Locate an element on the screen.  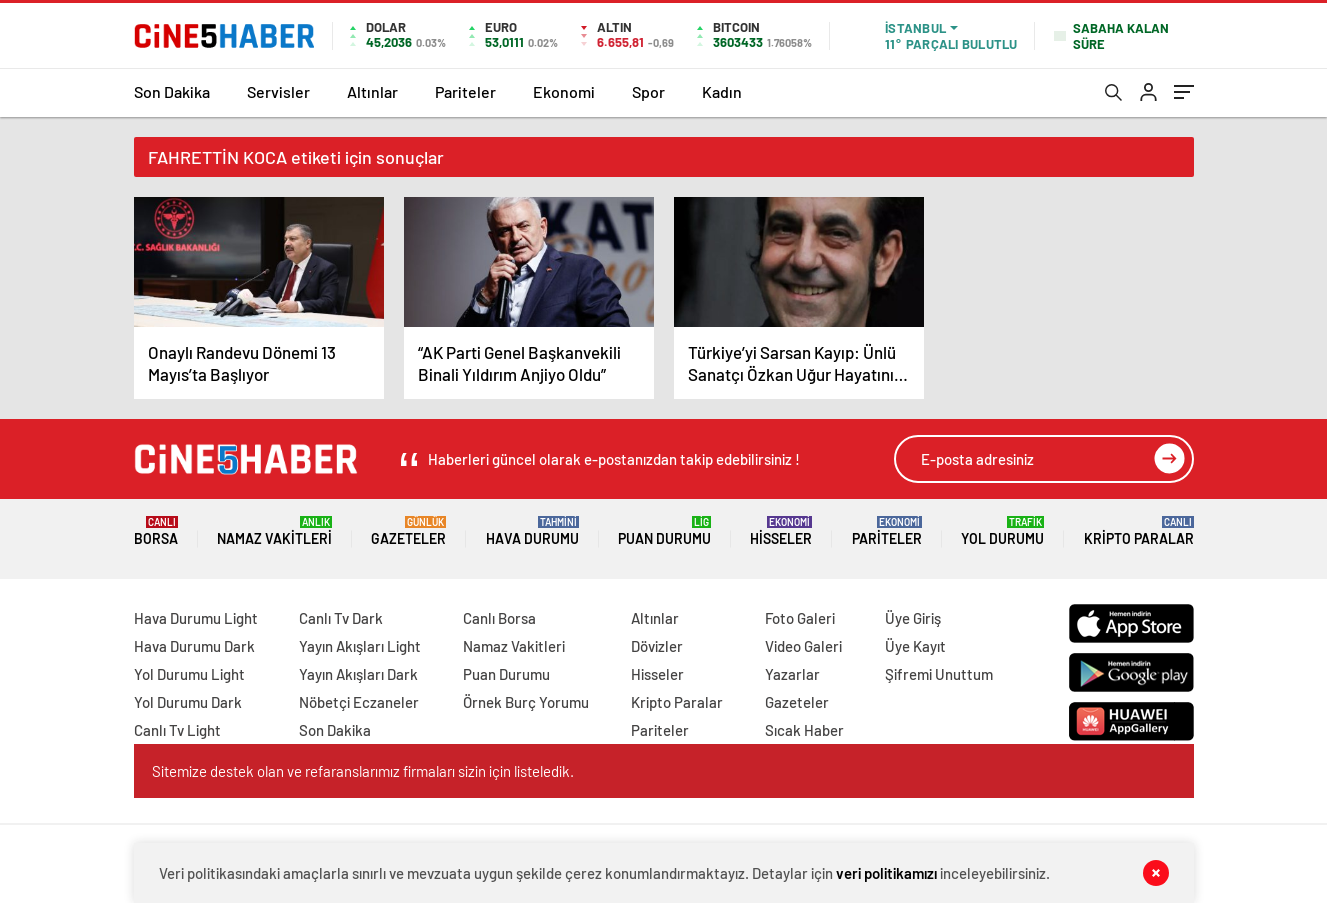
Pariteler is located at coordinates (465, 91).